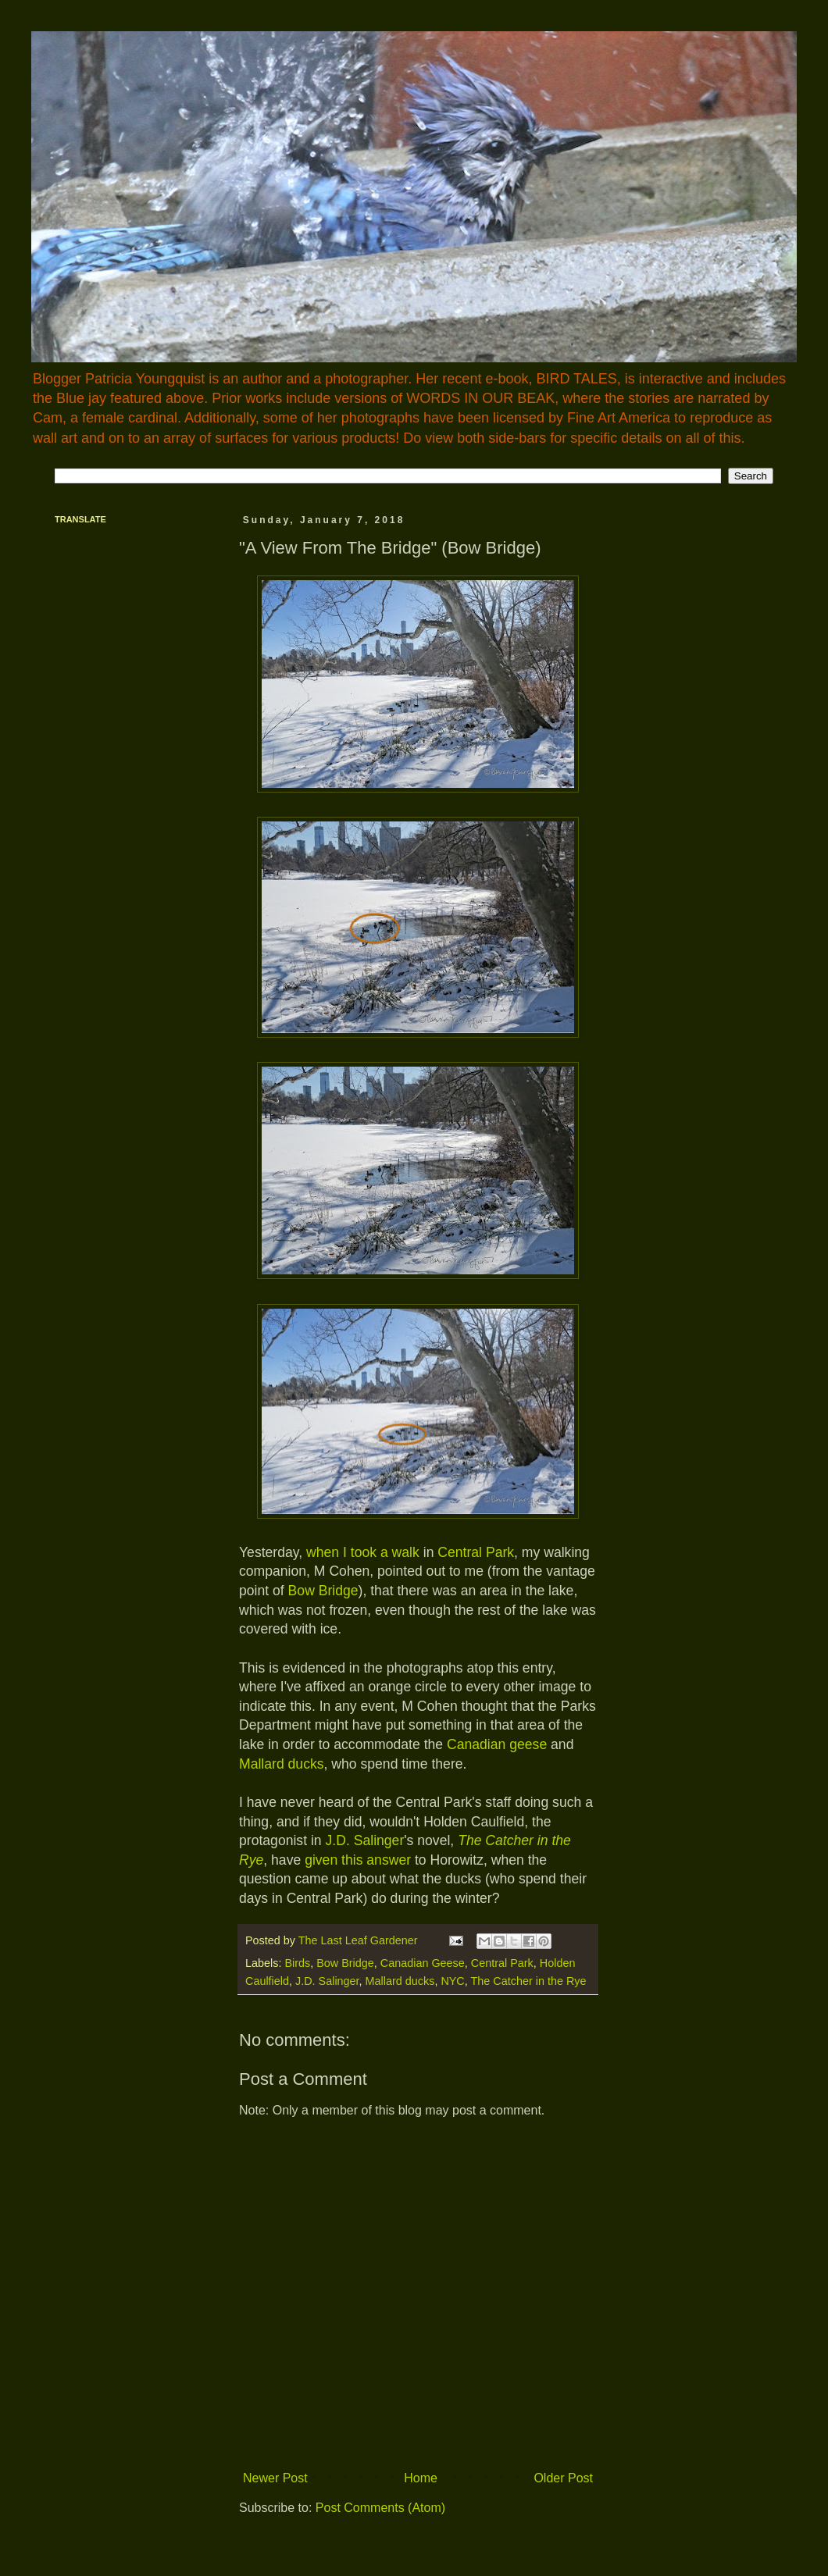 This screenshot has height=2576, width=828. Describe the element at coordinates (365, 1840) in the screenshot. I see `J.D. Salinger` at that location.